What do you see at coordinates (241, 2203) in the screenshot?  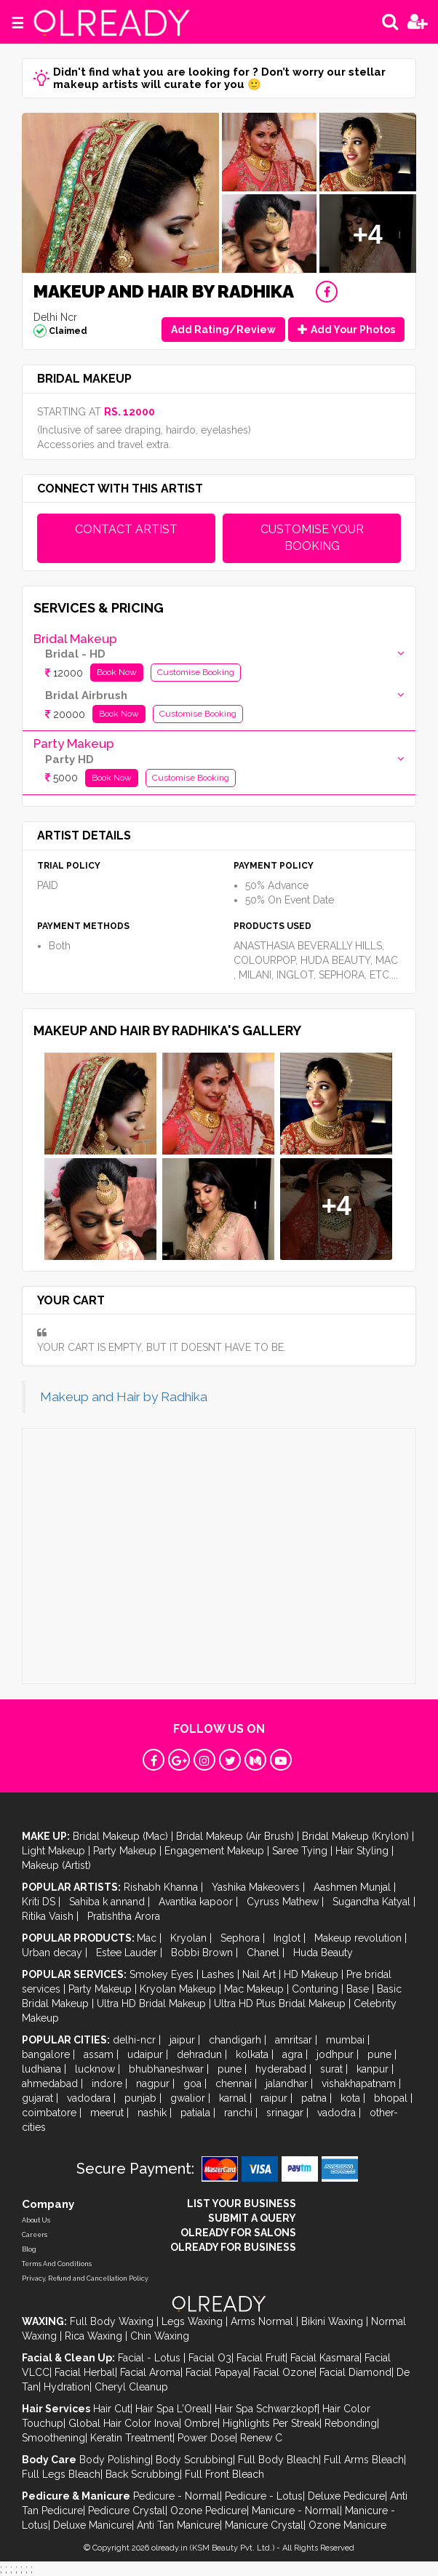 I see `LIST YOUR BUSINESS` at bounding box center [241, 2203].